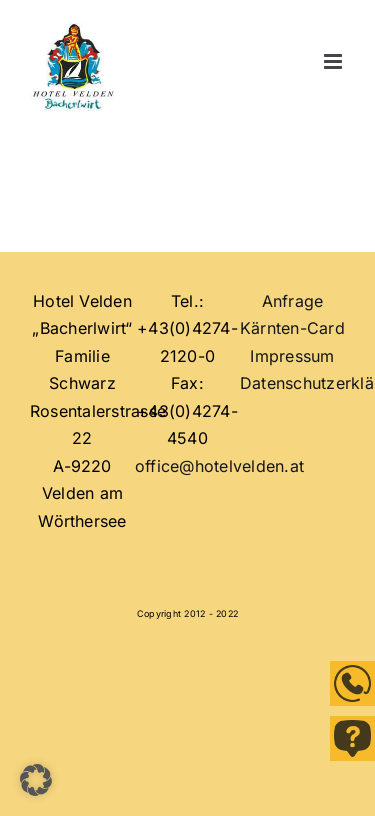 The image size is (375, 816). Describe the element at coordinates (334, 62) in the screenshot. I see `[Toggle mobile menu]` at that location.